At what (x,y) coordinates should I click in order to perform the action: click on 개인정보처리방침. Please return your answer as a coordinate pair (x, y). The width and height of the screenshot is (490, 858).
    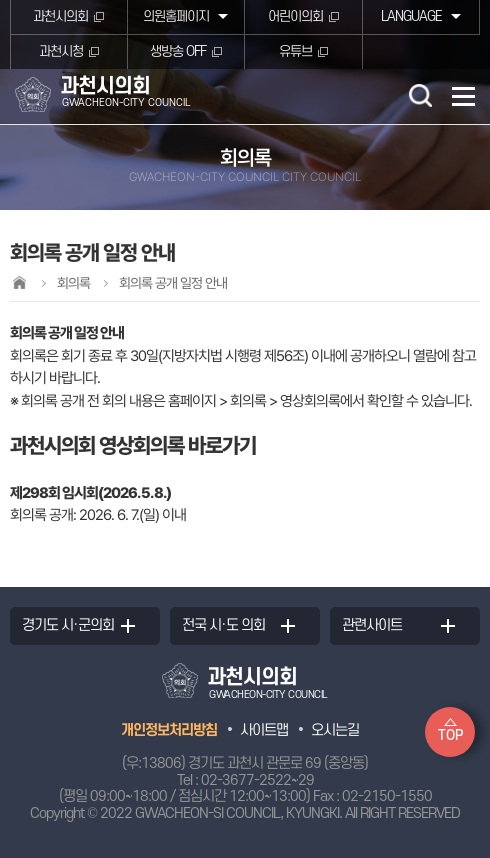
    Looking at the image, I should click on (169, 730).